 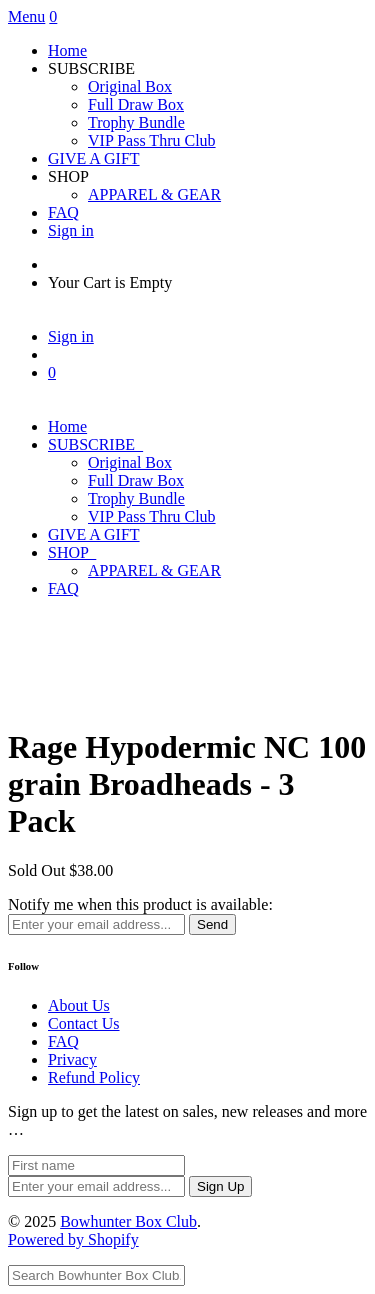 I want to click on Original Box, so click(x=130, y=86).